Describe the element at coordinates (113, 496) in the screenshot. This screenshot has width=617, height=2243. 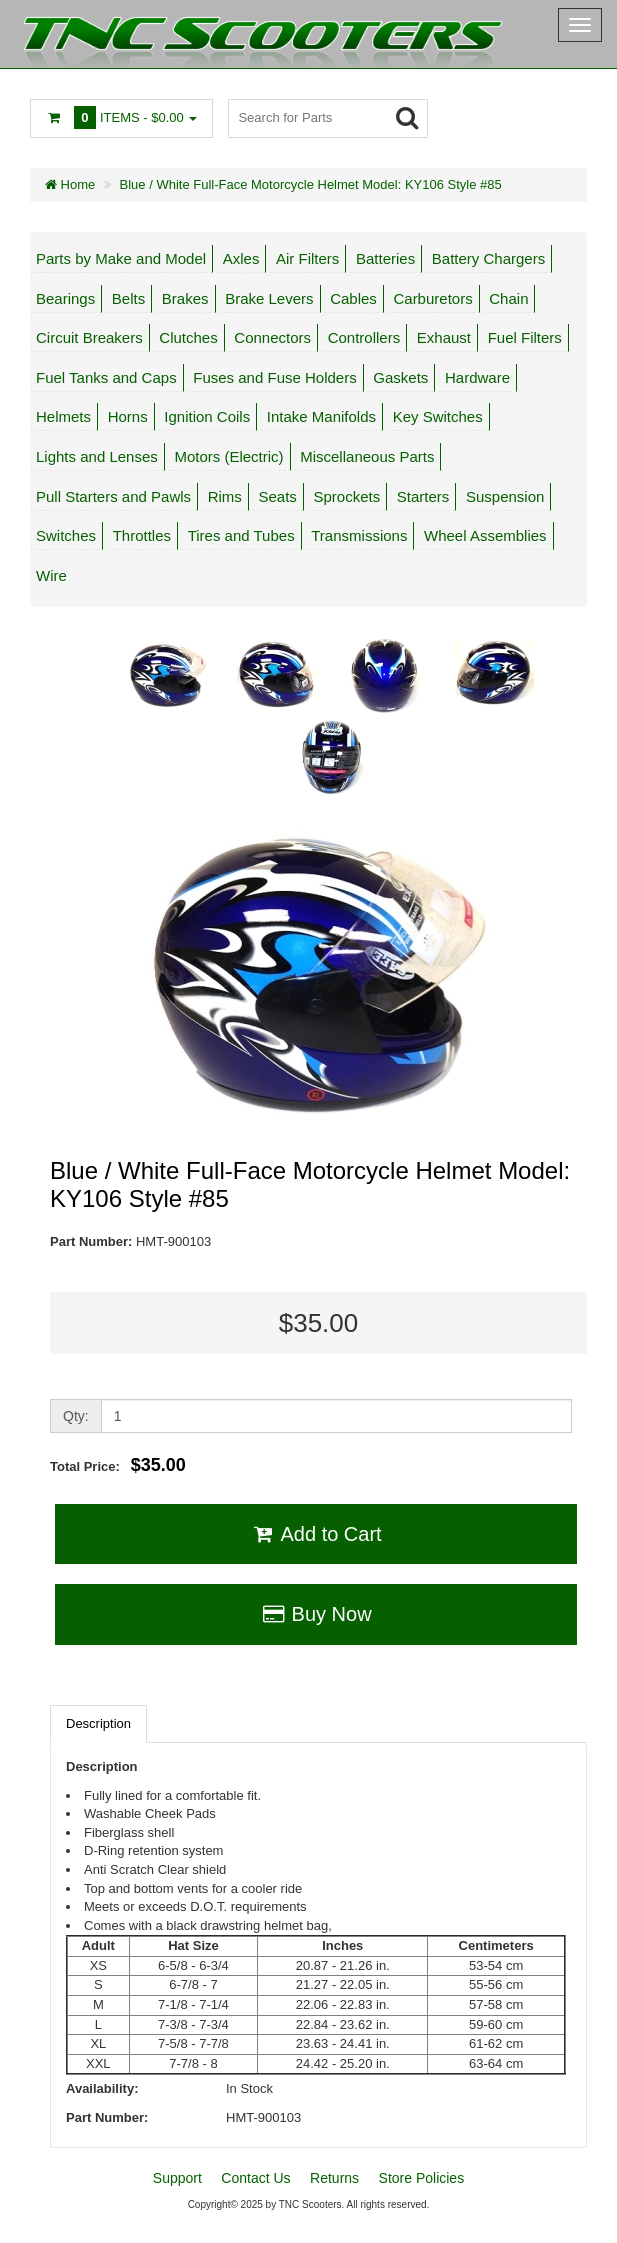
I see `Pull Starters and Pawls` at that location.